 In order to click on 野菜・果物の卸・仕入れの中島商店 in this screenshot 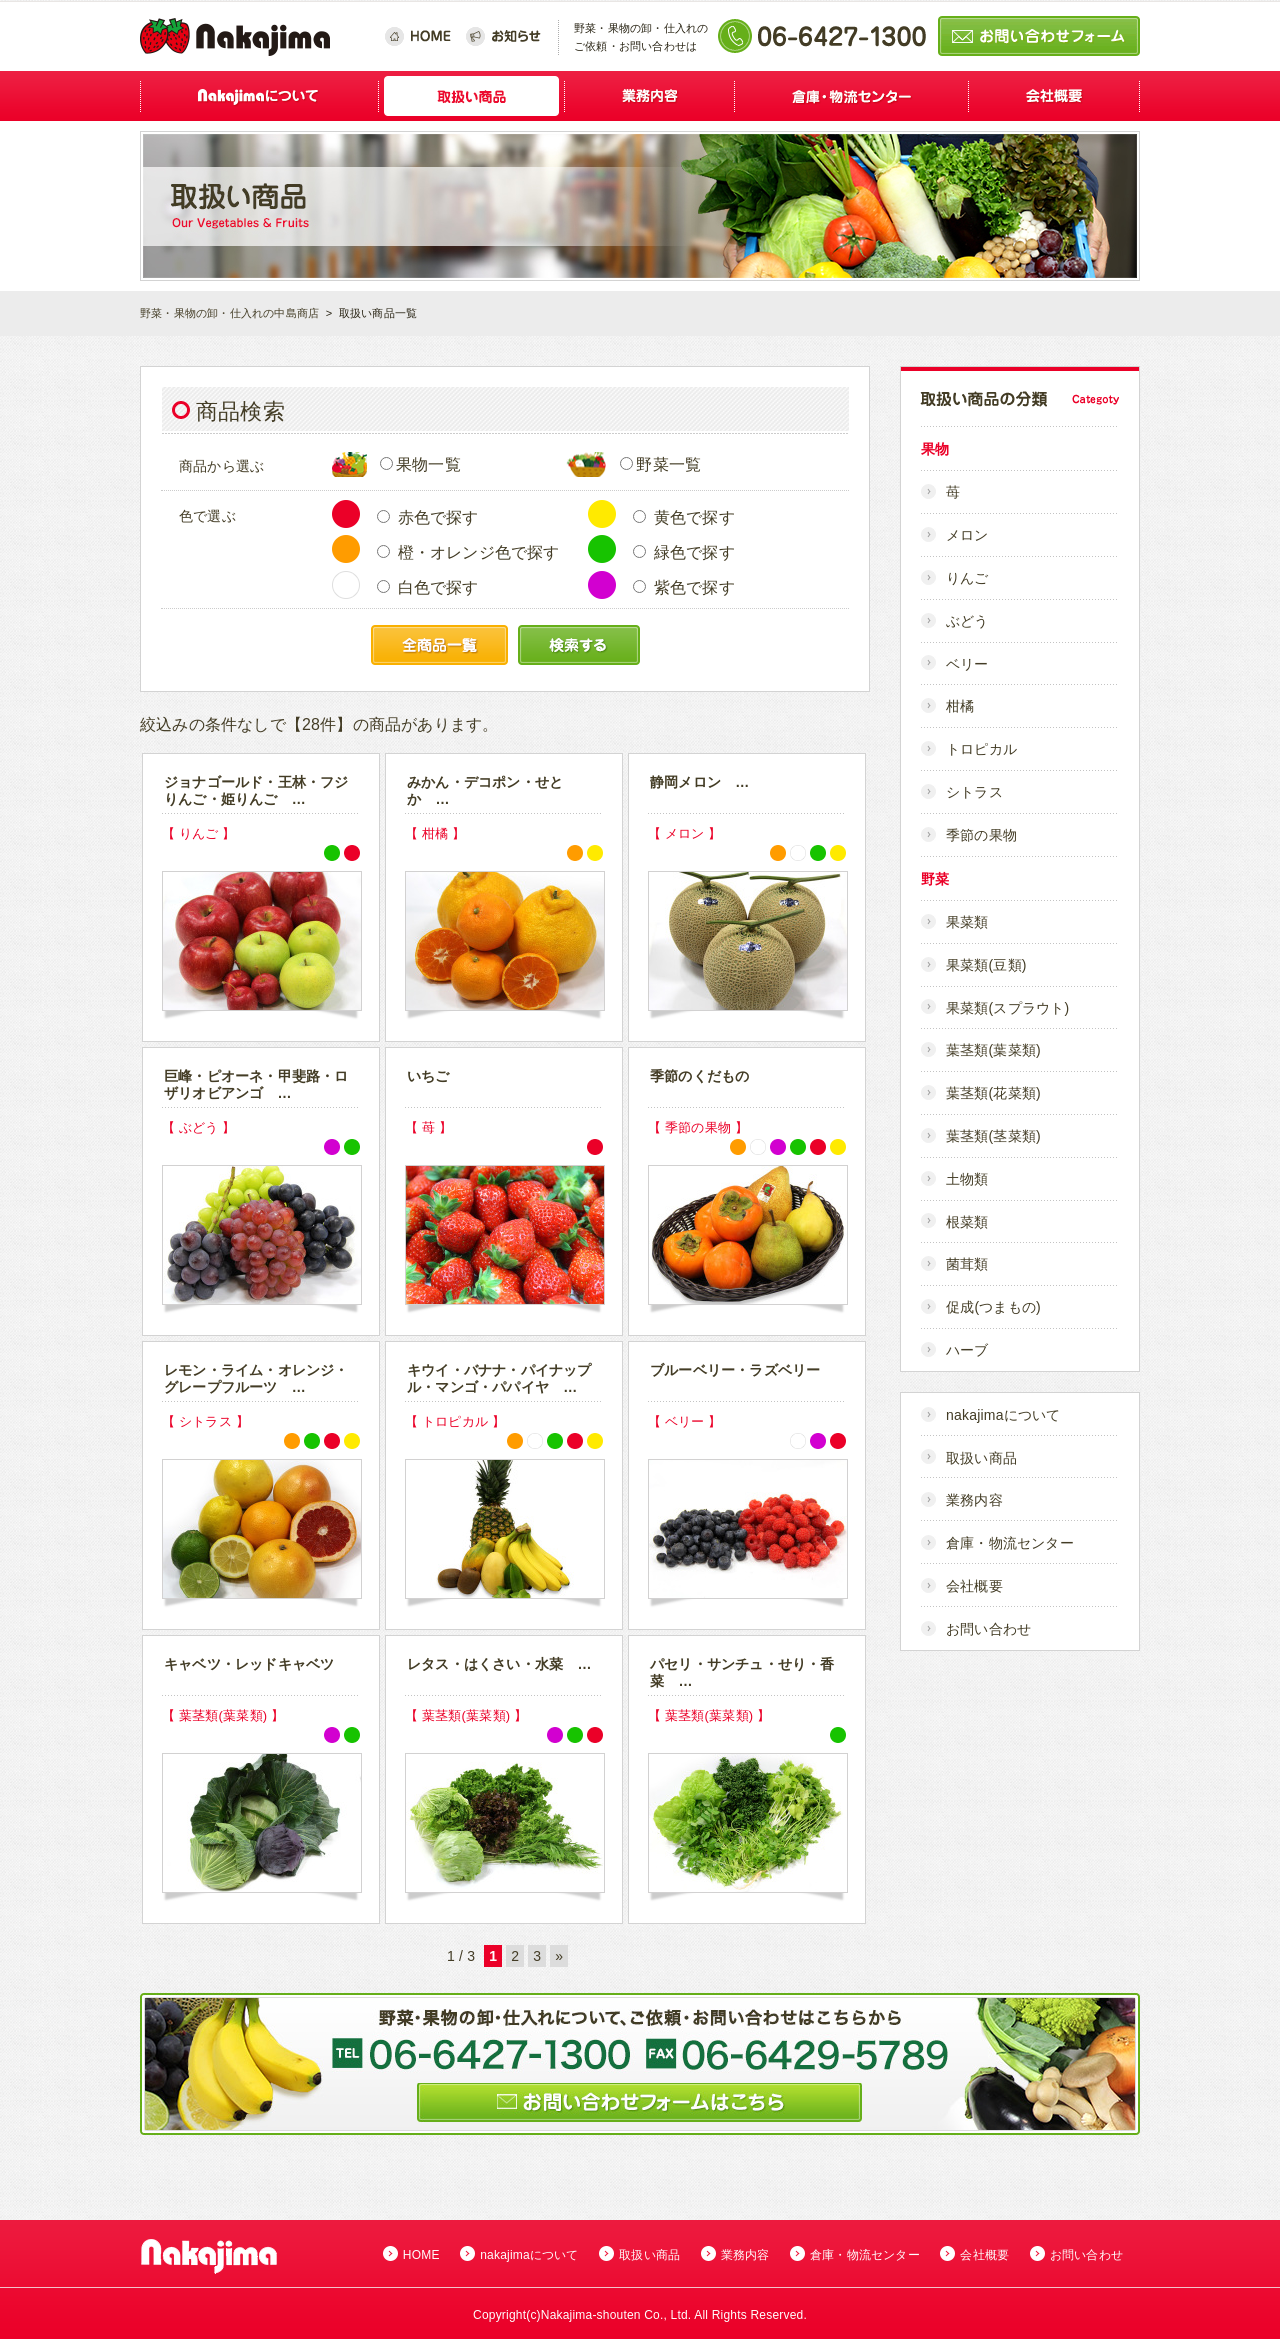, I will do `click(229, 313)`.